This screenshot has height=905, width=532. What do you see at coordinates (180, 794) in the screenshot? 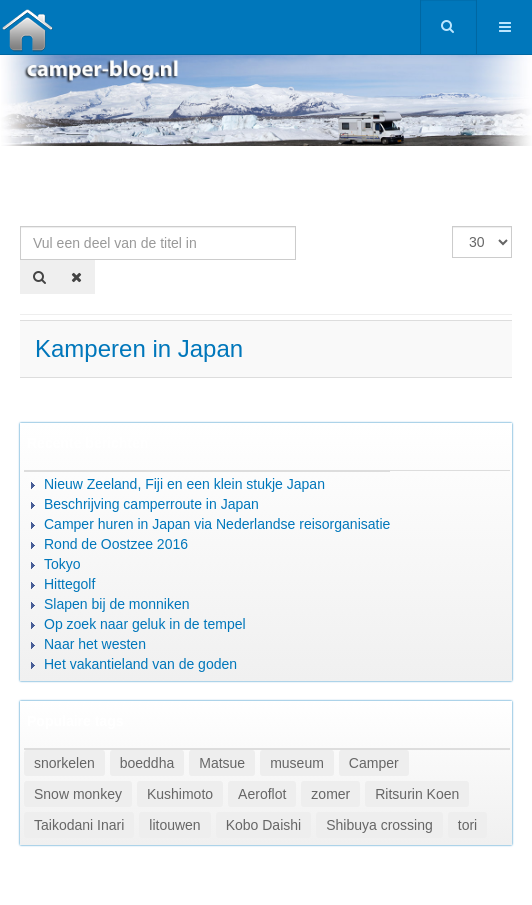
I see `Kushimoto` at bounding box center [180, 794].